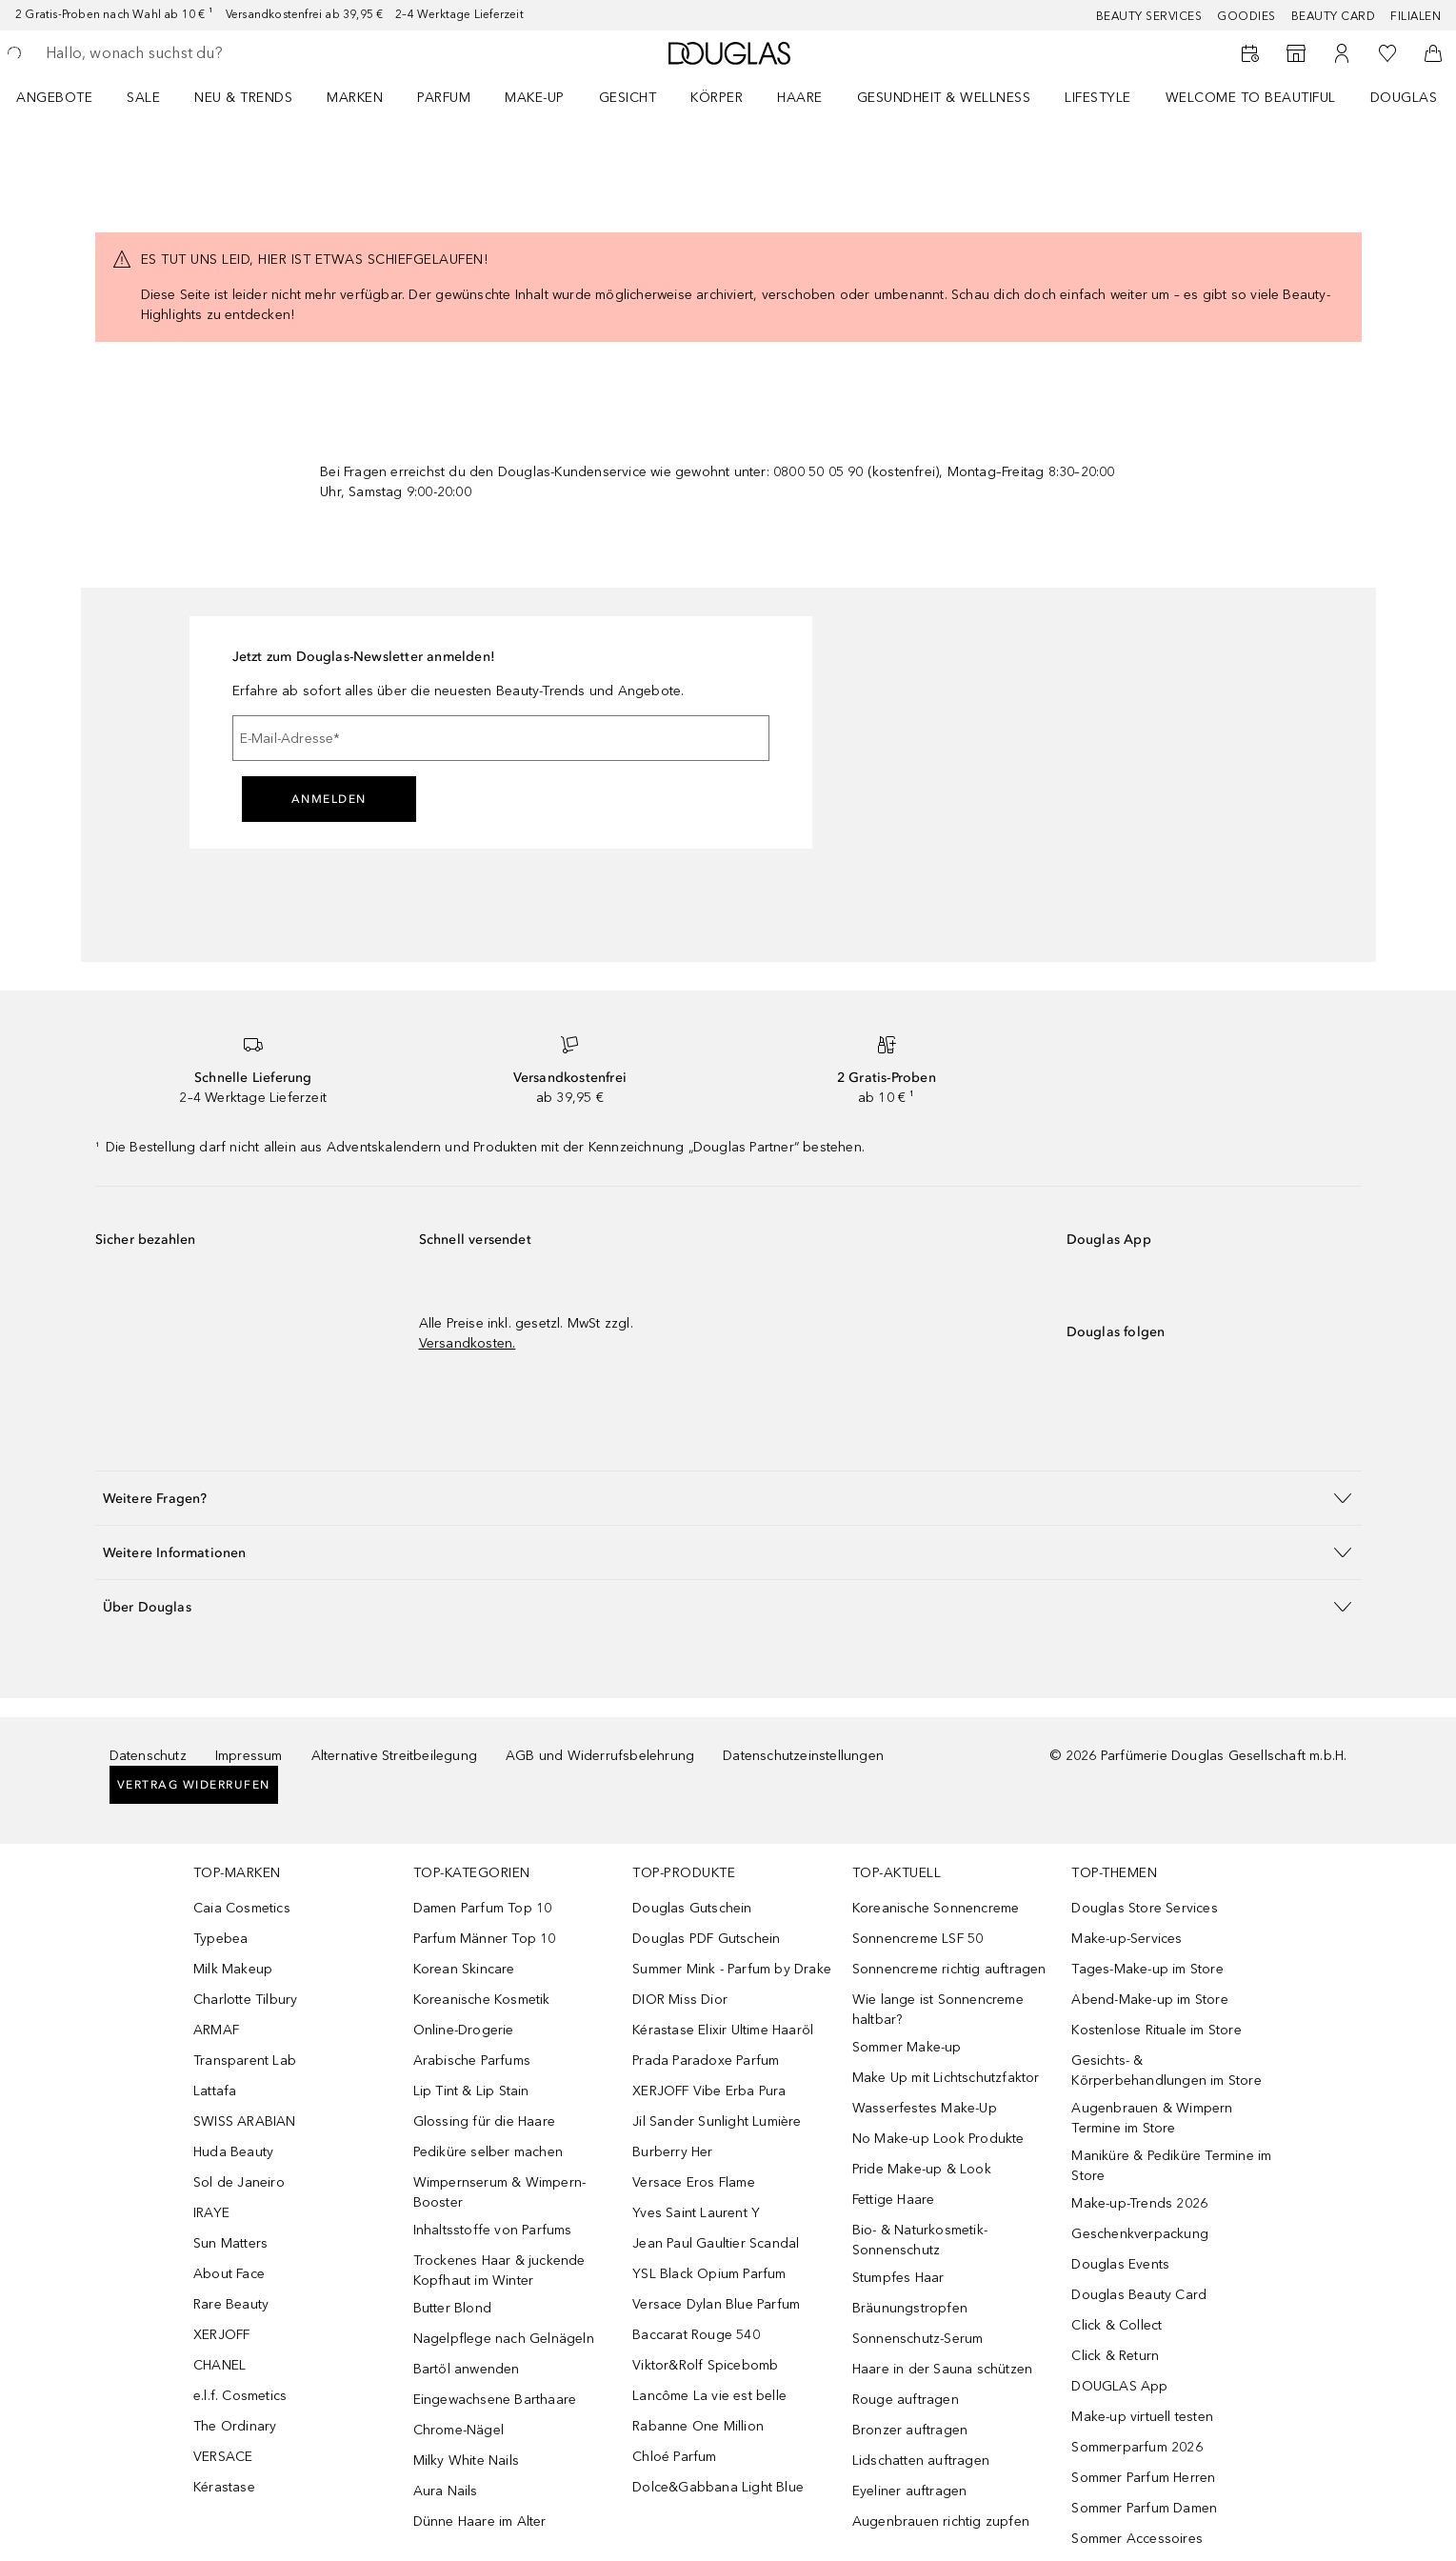 The image size is (1456, 2561). What do you see at coordinates (942, 2369) in the screenshot?
I see `Haare in der Sauna schützen` at bounding box center [942, 2369].